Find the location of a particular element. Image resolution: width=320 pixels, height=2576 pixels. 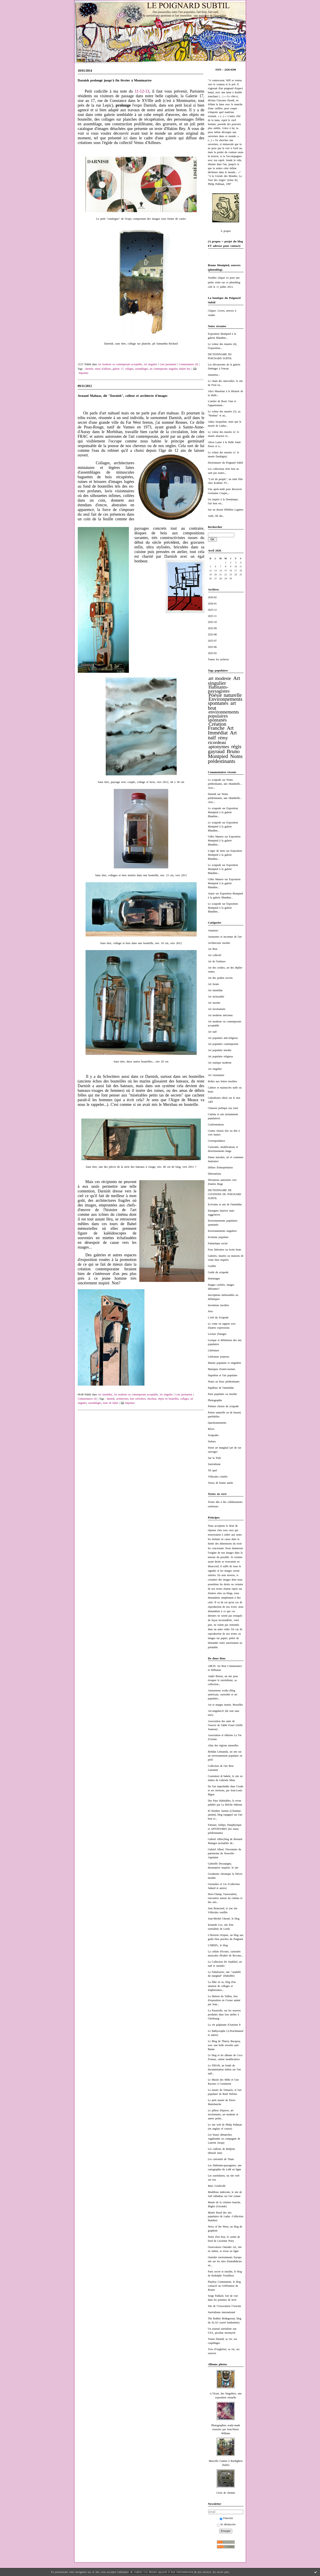

aptonymes is located at coordinates (218, 746).